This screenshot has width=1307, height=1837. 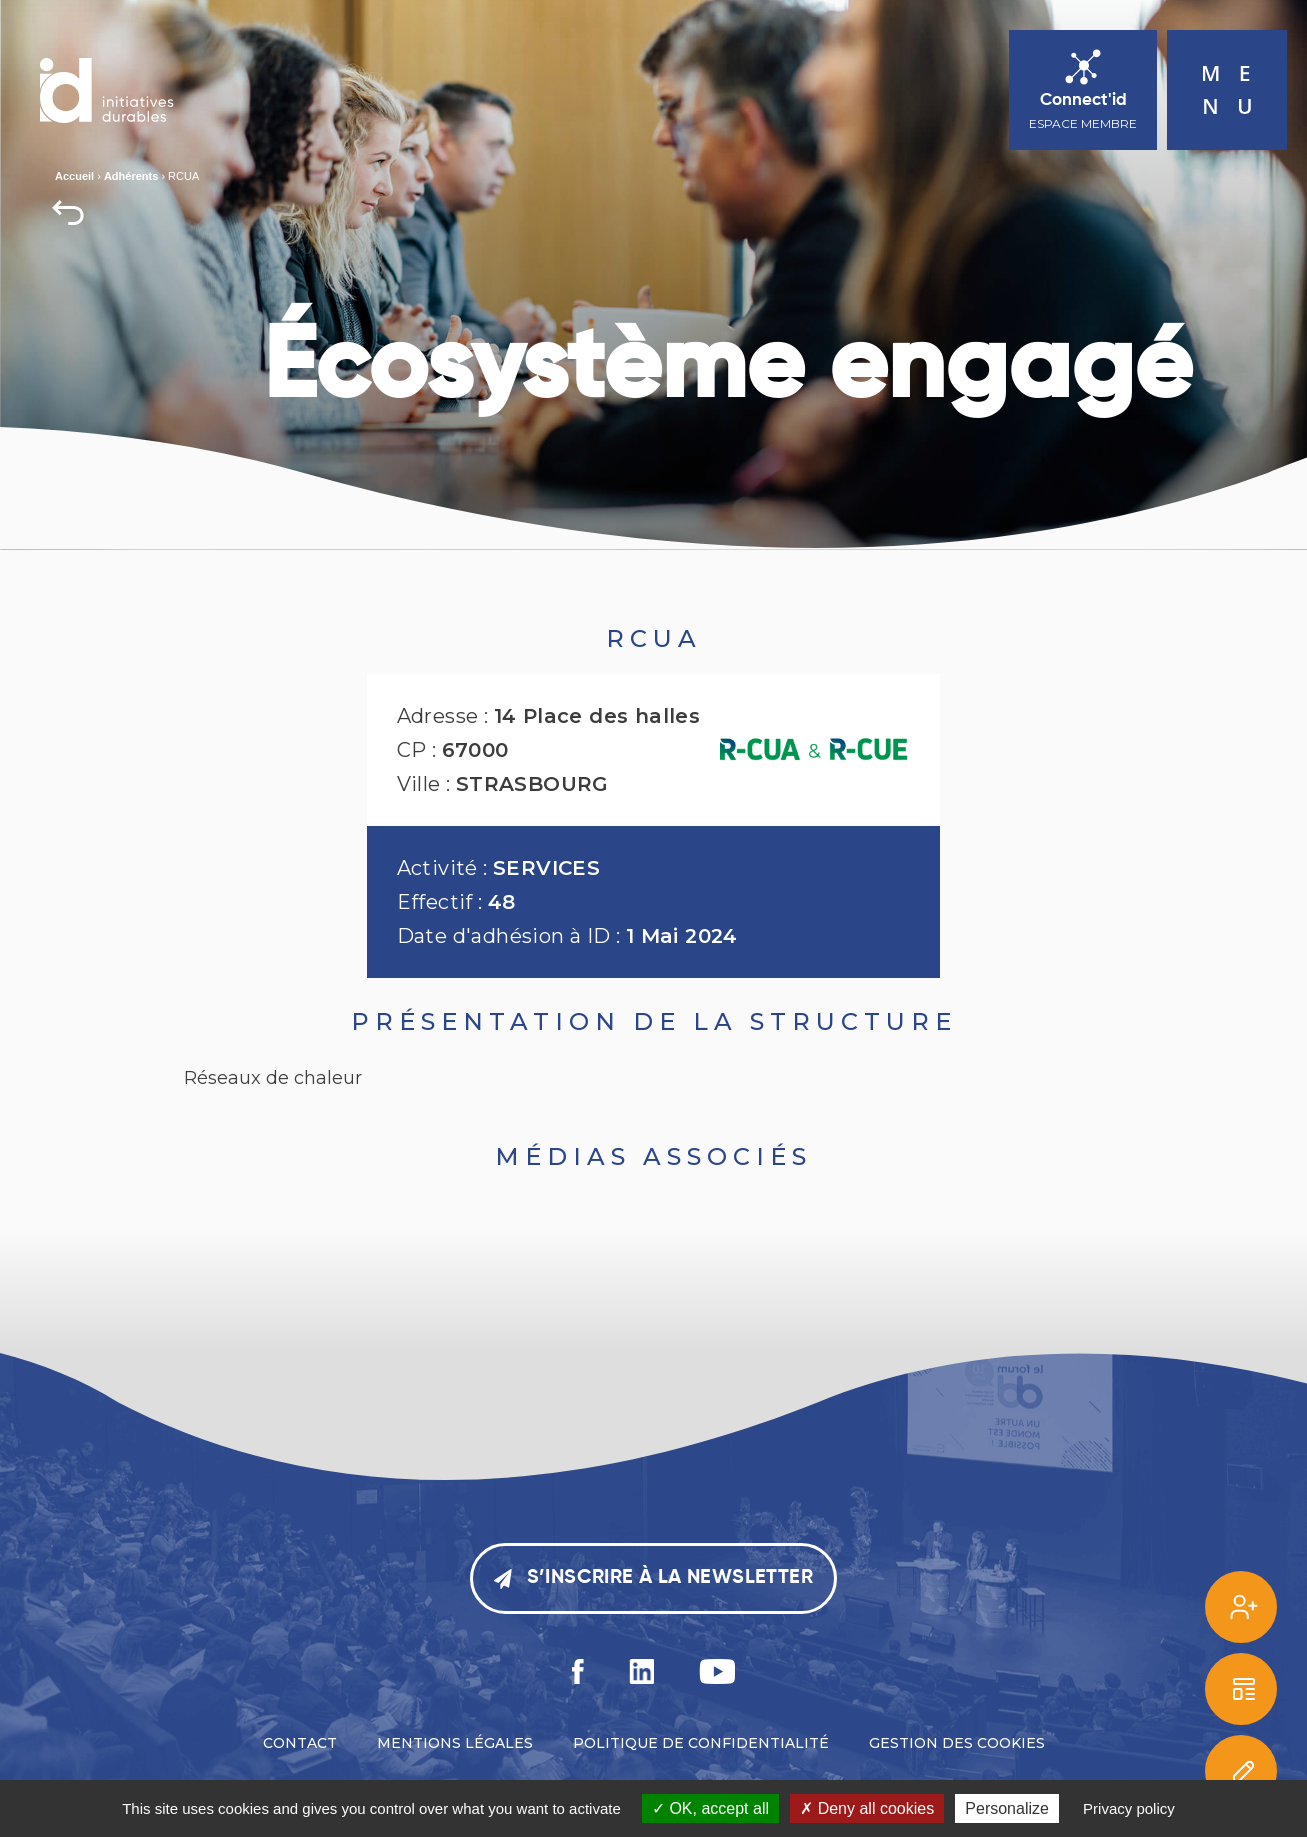 I want to click on Privacy policy, so click(x=1129, y=1808).